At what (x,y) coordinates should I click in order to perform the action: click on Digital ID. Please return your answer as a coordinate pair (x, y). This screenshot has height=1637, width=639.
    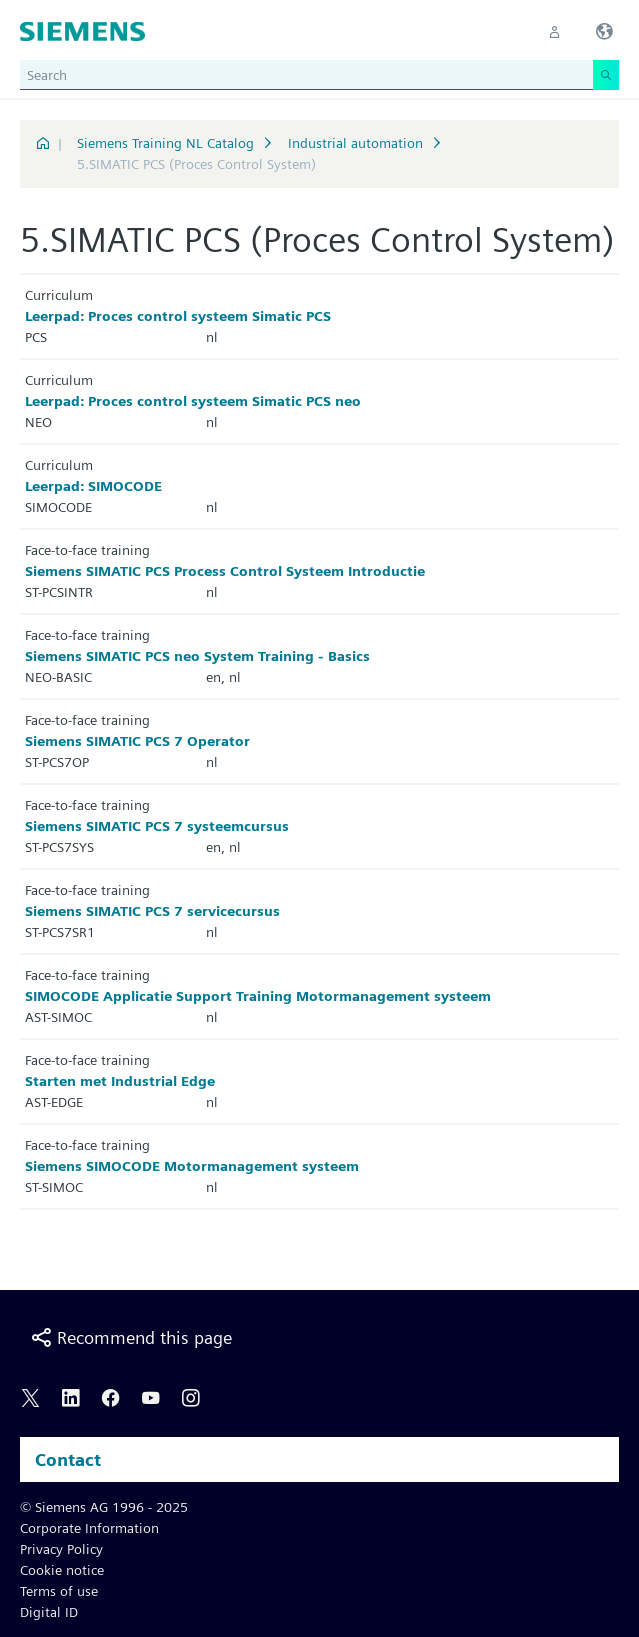
    Looking at the image, I should click on (49, 1612).